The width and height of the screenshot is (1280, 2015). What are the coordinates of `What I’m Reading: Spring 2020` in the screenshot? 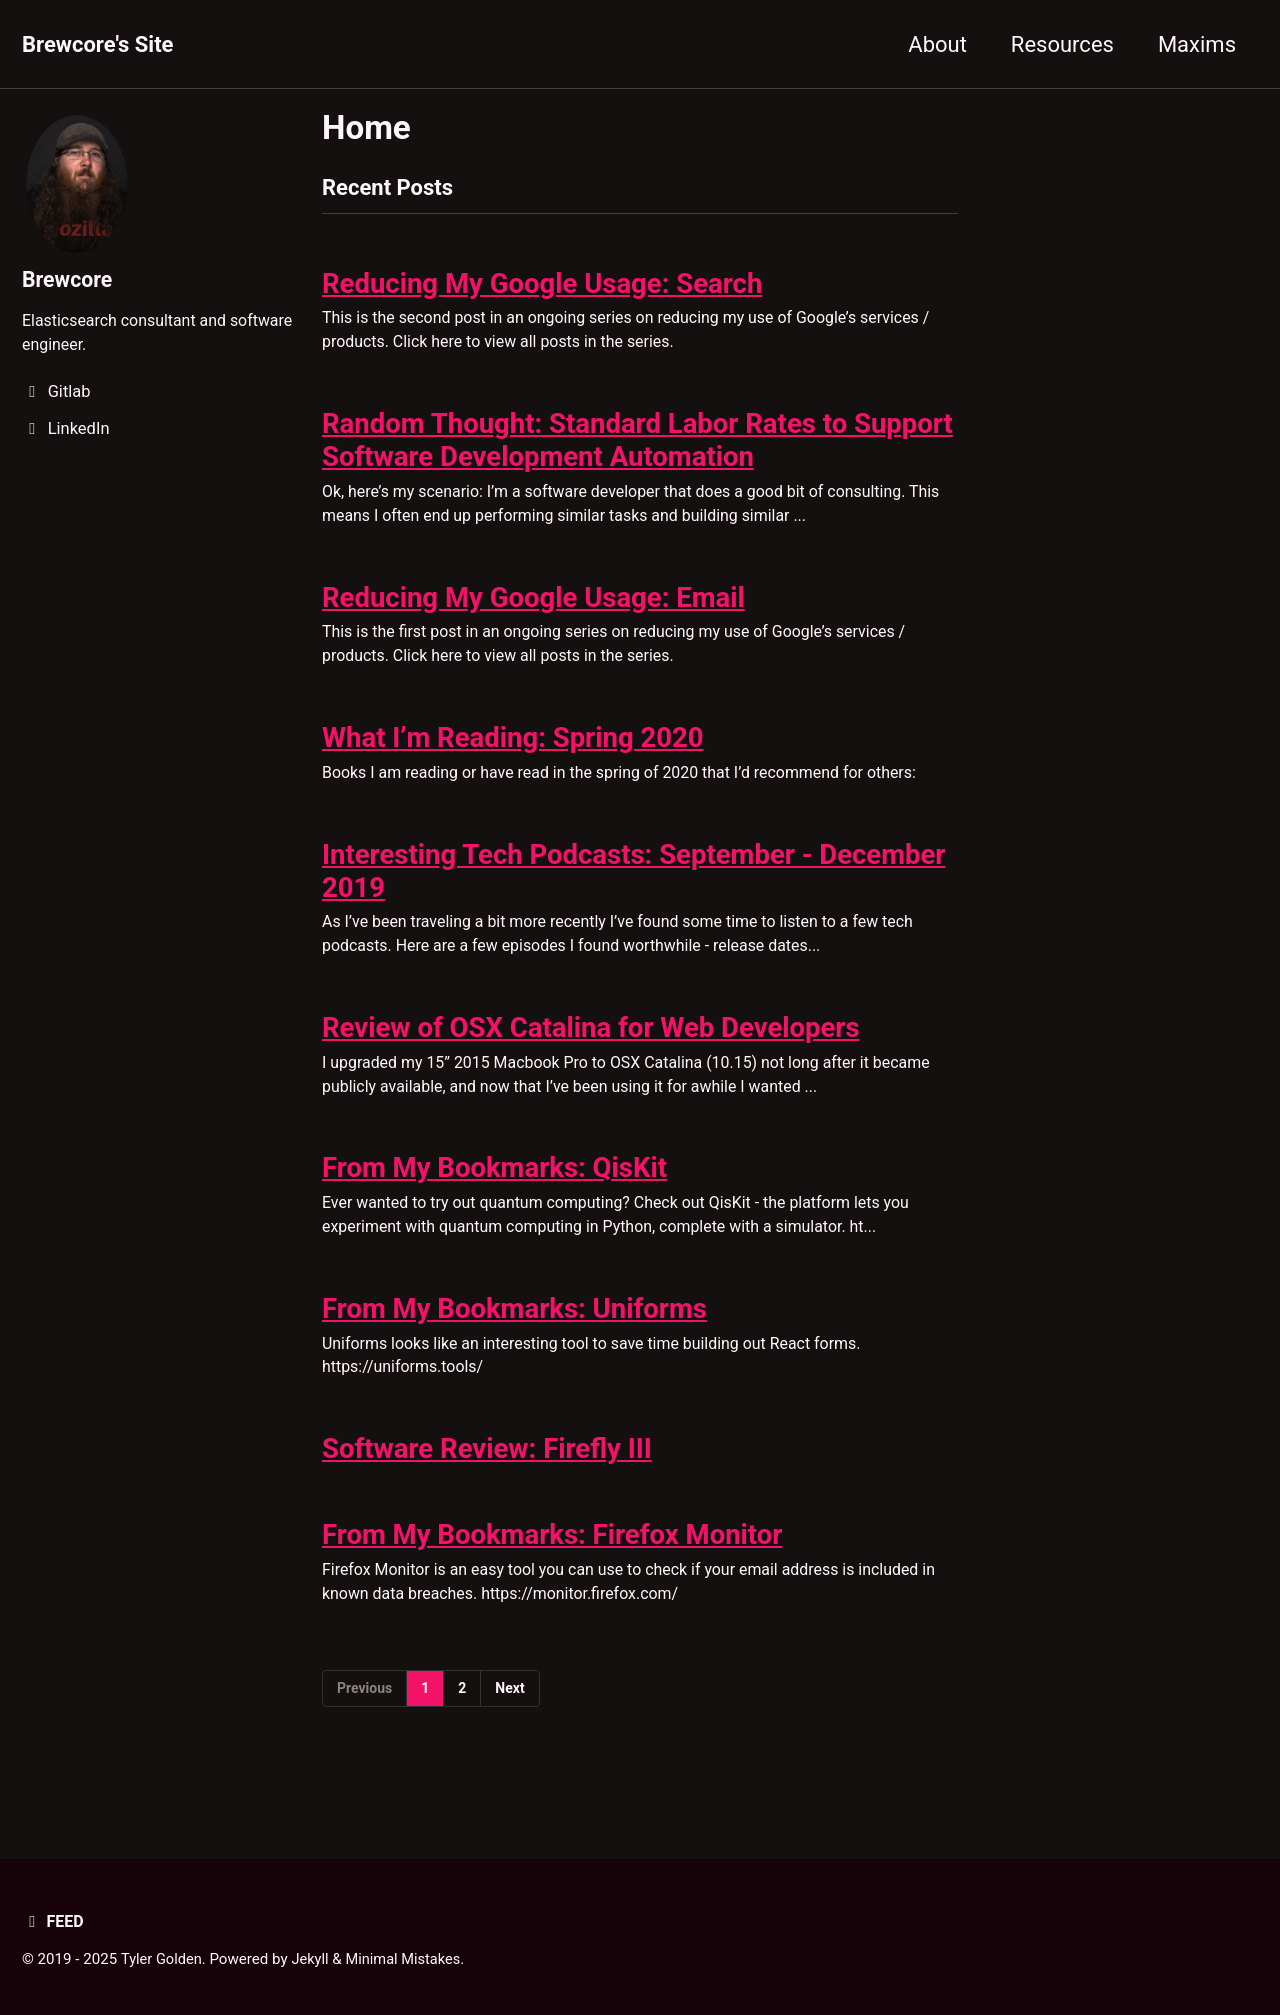 It's located at (513, 752).